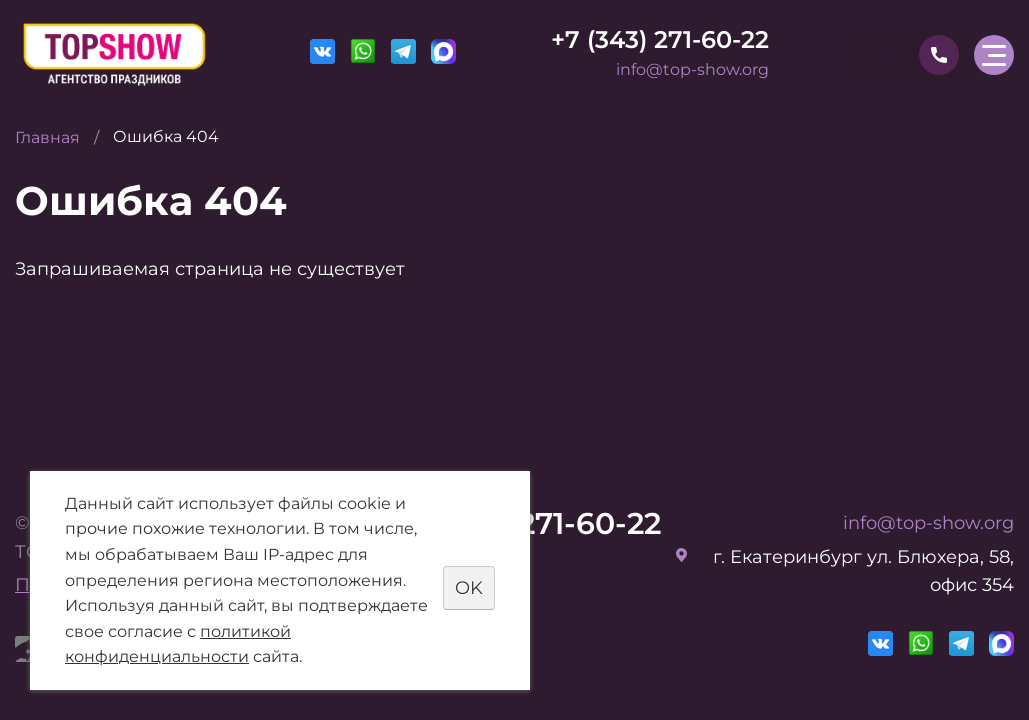 Image resolution: width=1029 pixels, height=720 pixels. Describe the element at coordinates (47, 137) in the screenshot. I see `Главная` at that location.